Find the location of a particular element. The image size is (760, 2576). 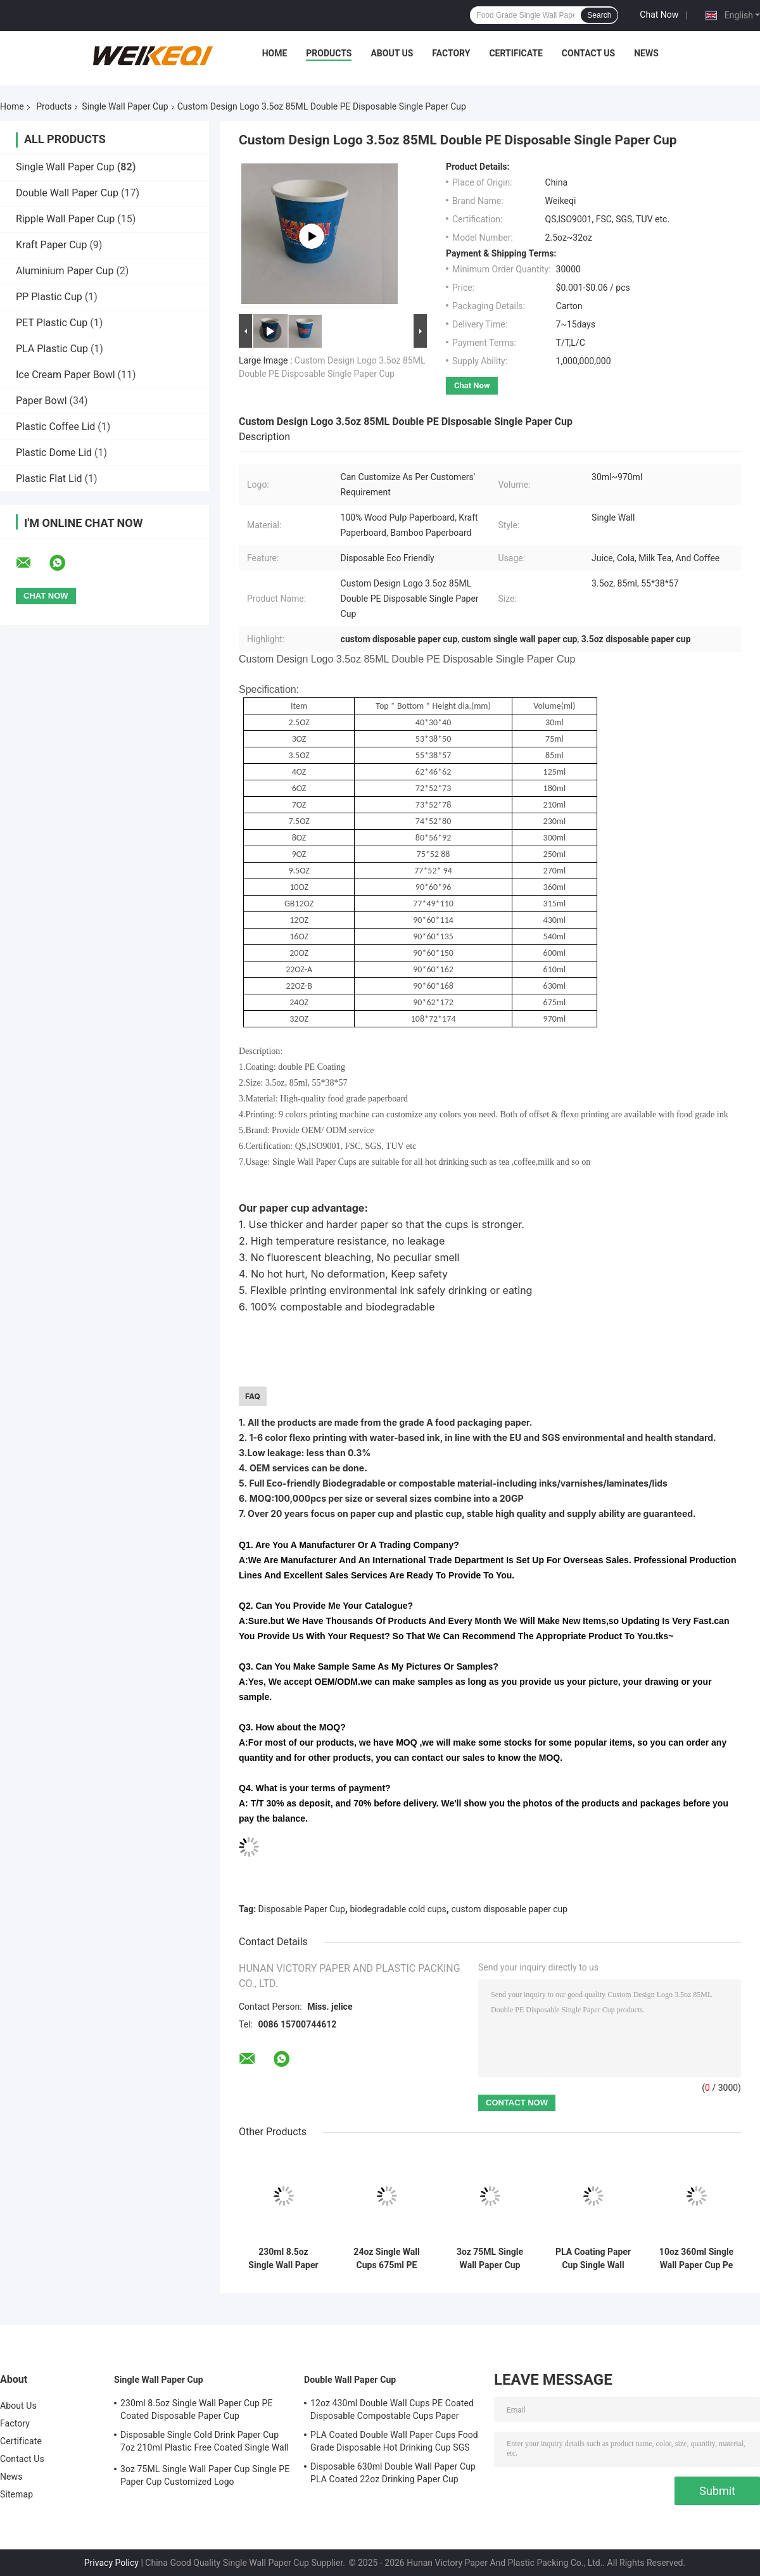

PET Plastic Cup is located at coordinates (51, 323).